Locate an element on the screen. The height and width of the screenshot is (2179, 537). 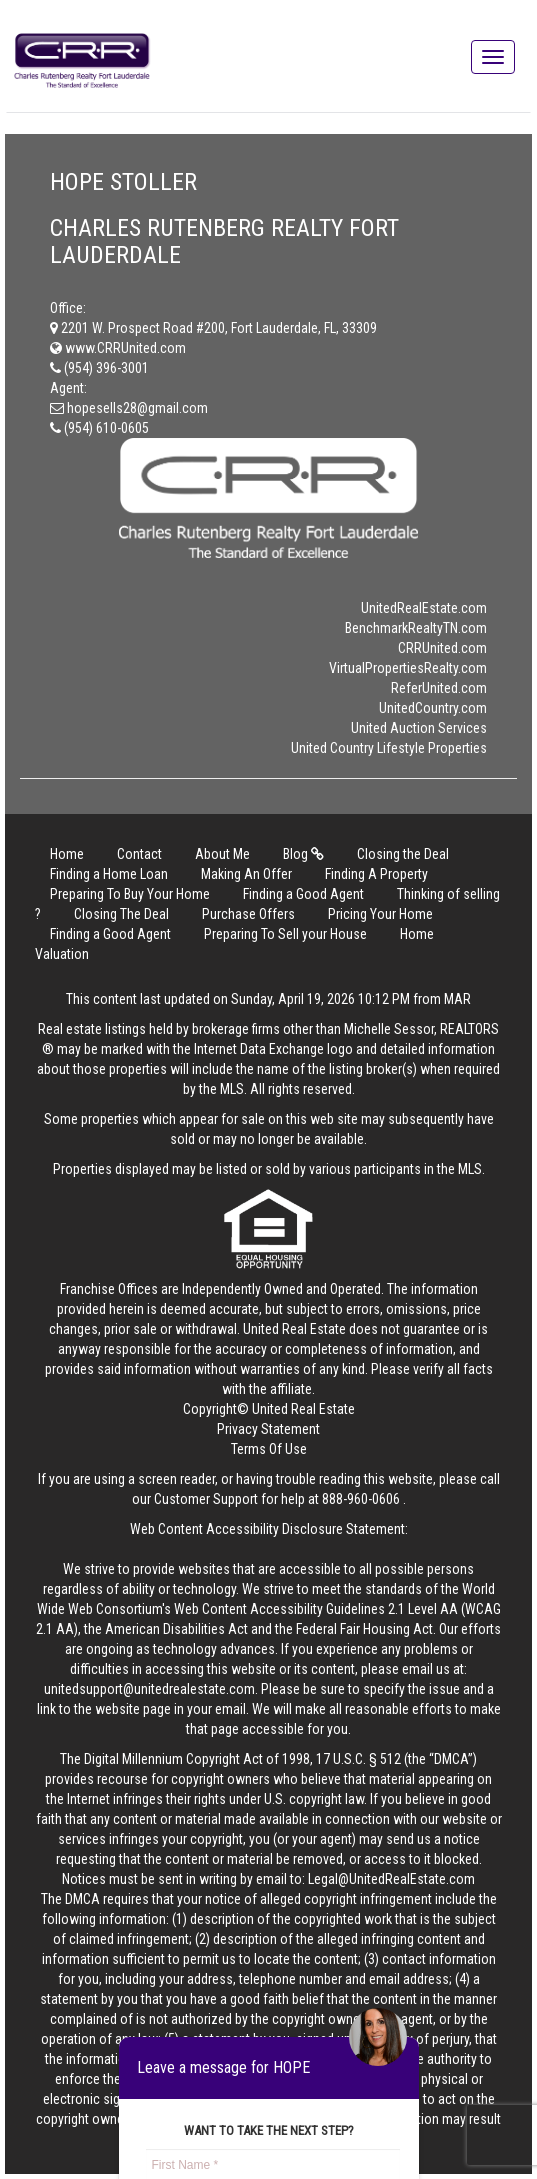
Purchase Offers is located at coordinates (248, 914).